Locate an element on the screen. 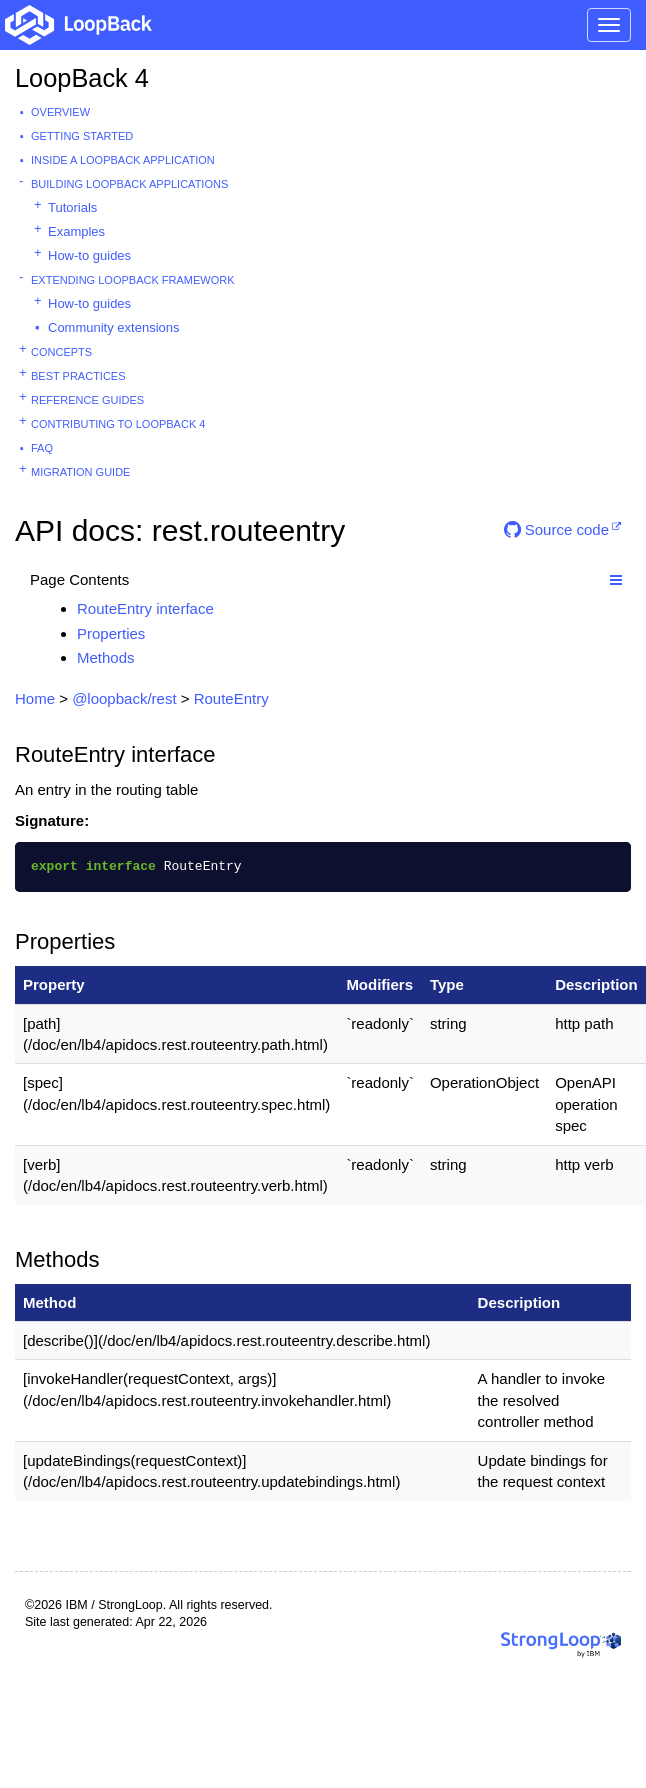  Community extensions is located at coordinates (114, 327).